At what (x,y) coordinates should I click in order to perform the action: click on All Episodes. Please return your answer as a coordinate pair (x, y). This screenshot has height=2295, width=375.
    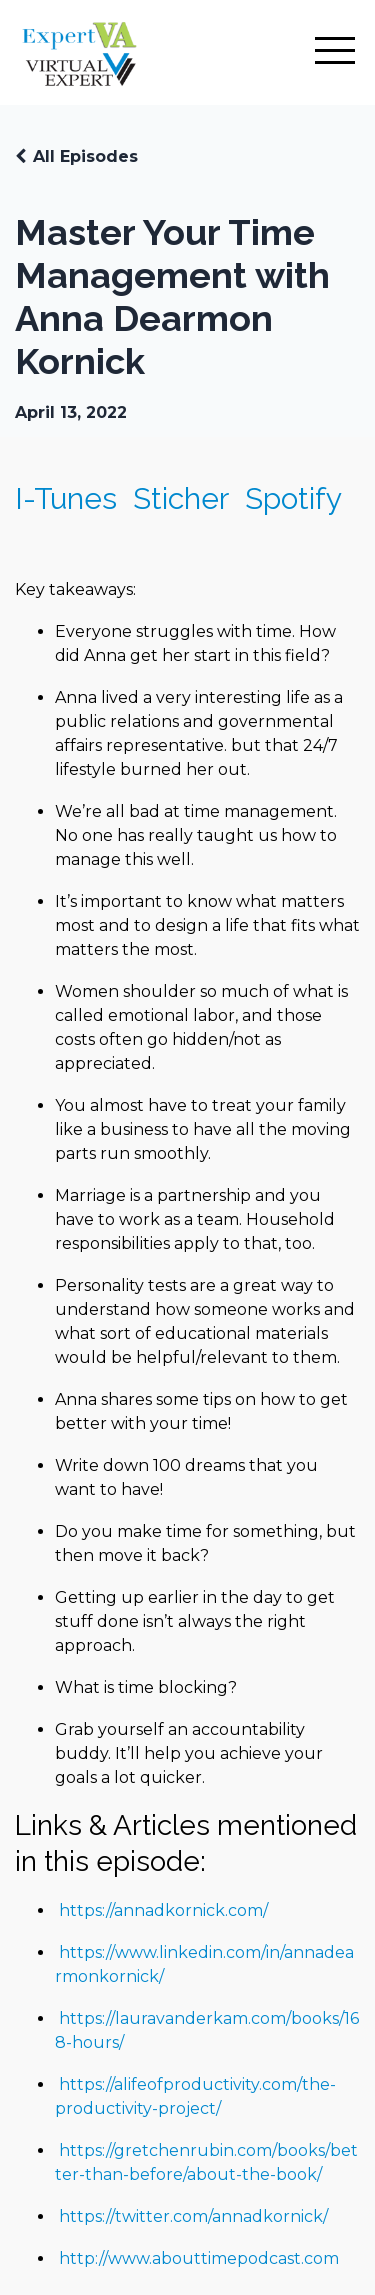
    Looking at the image, I should click on (85, 156).